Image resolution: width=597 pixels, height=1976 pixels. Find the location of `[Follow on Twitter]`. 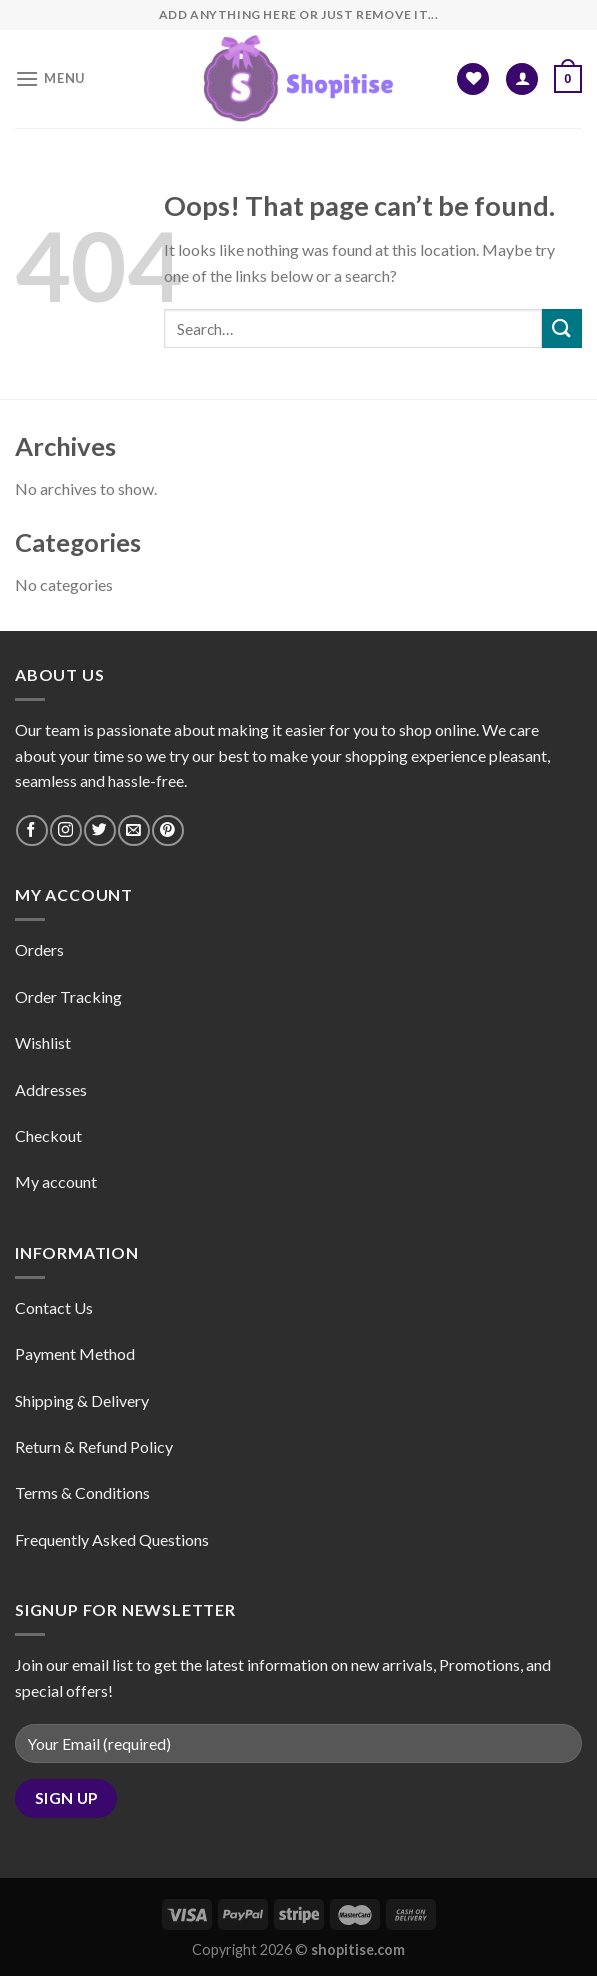

[Follow on Twitter] is located at coordinates (99, 830).